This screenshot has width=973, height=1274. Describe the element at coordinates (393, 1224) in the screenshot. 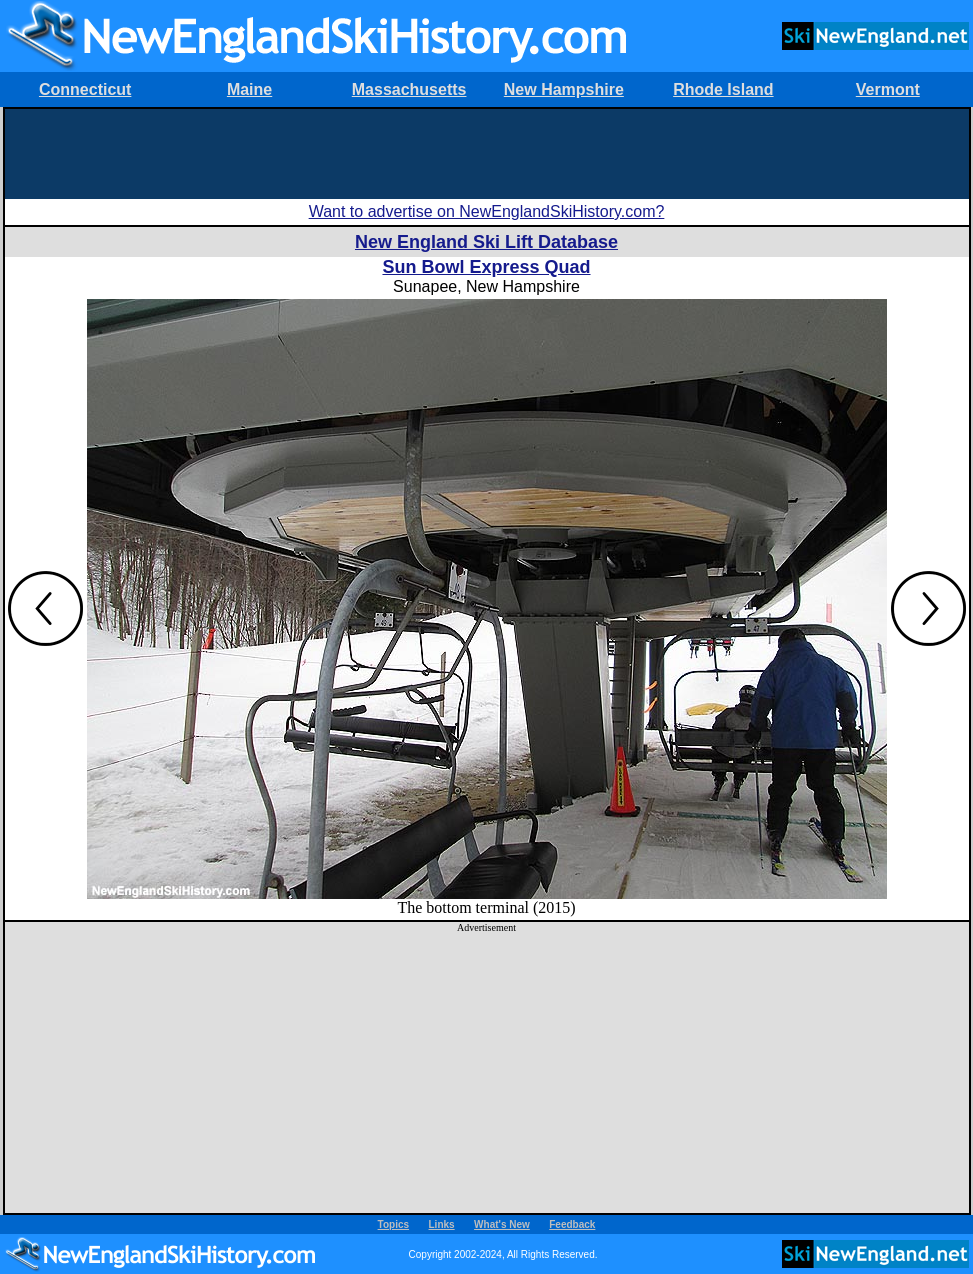

I see `Topics` at that location.